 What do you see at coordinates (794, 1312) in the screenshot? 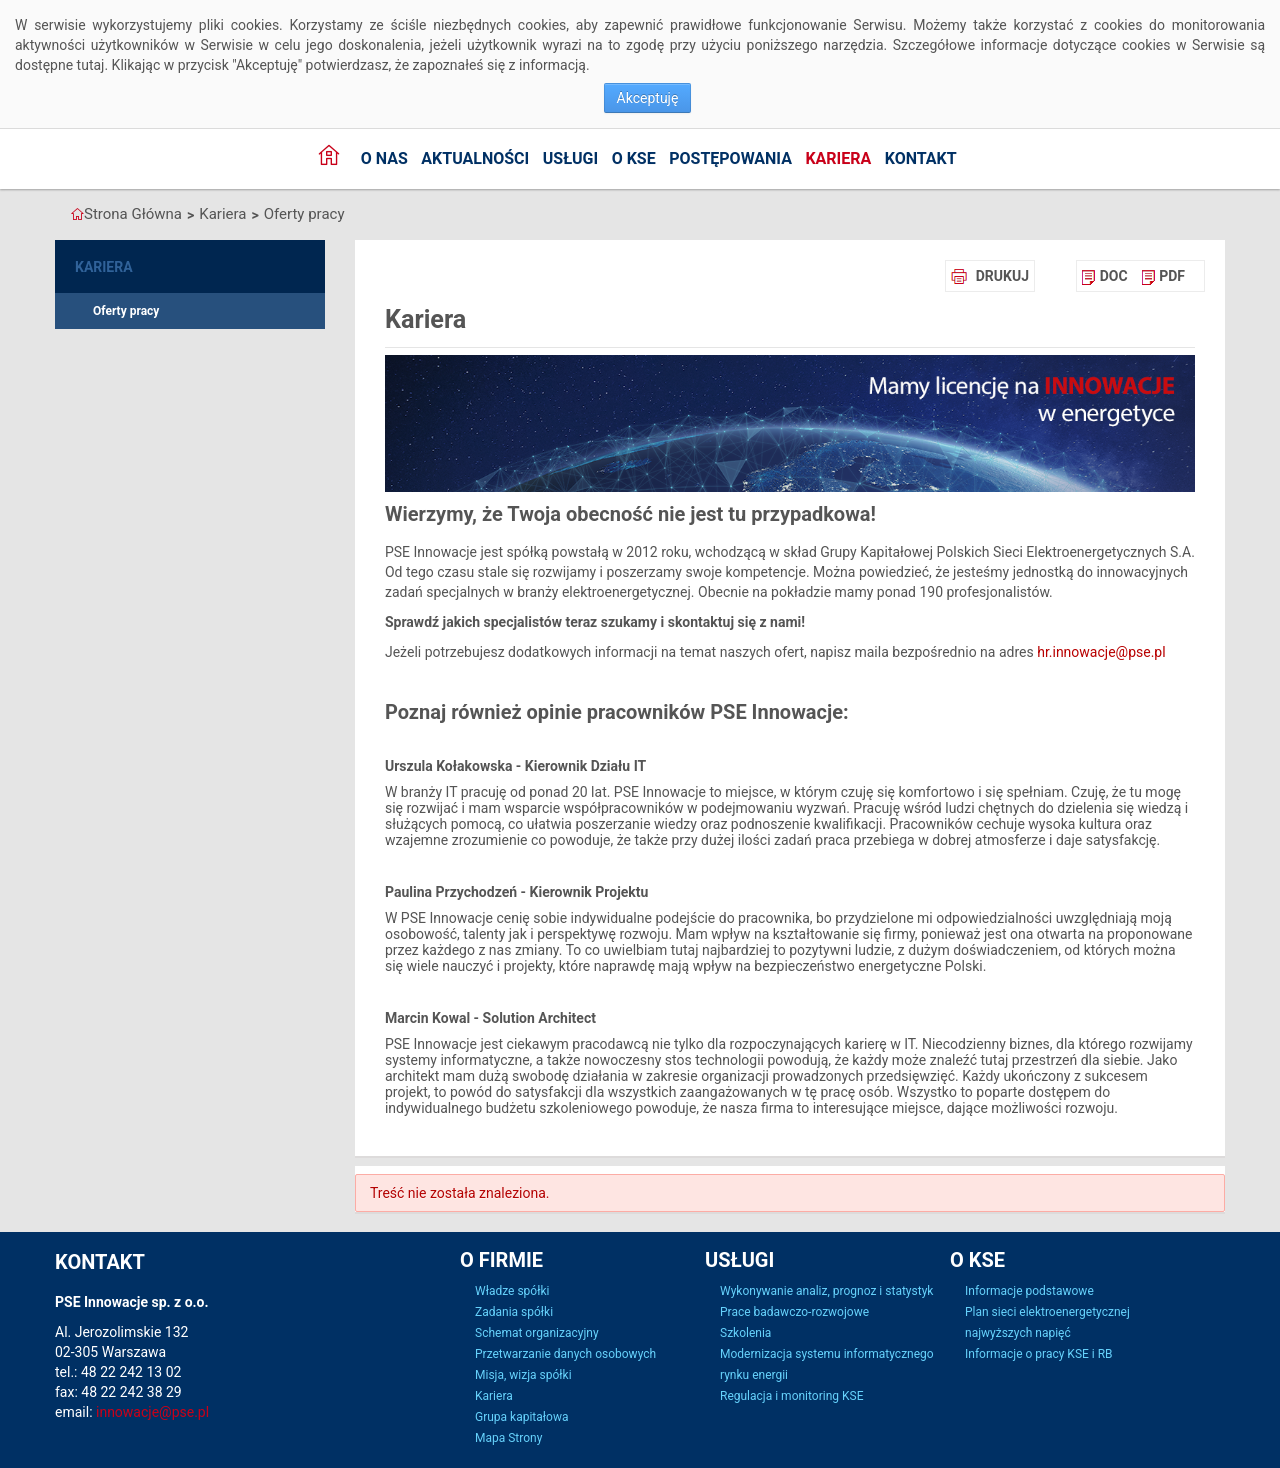
I see `Prace badawczo-rozwojowe` at bounding box center [794, 1312].